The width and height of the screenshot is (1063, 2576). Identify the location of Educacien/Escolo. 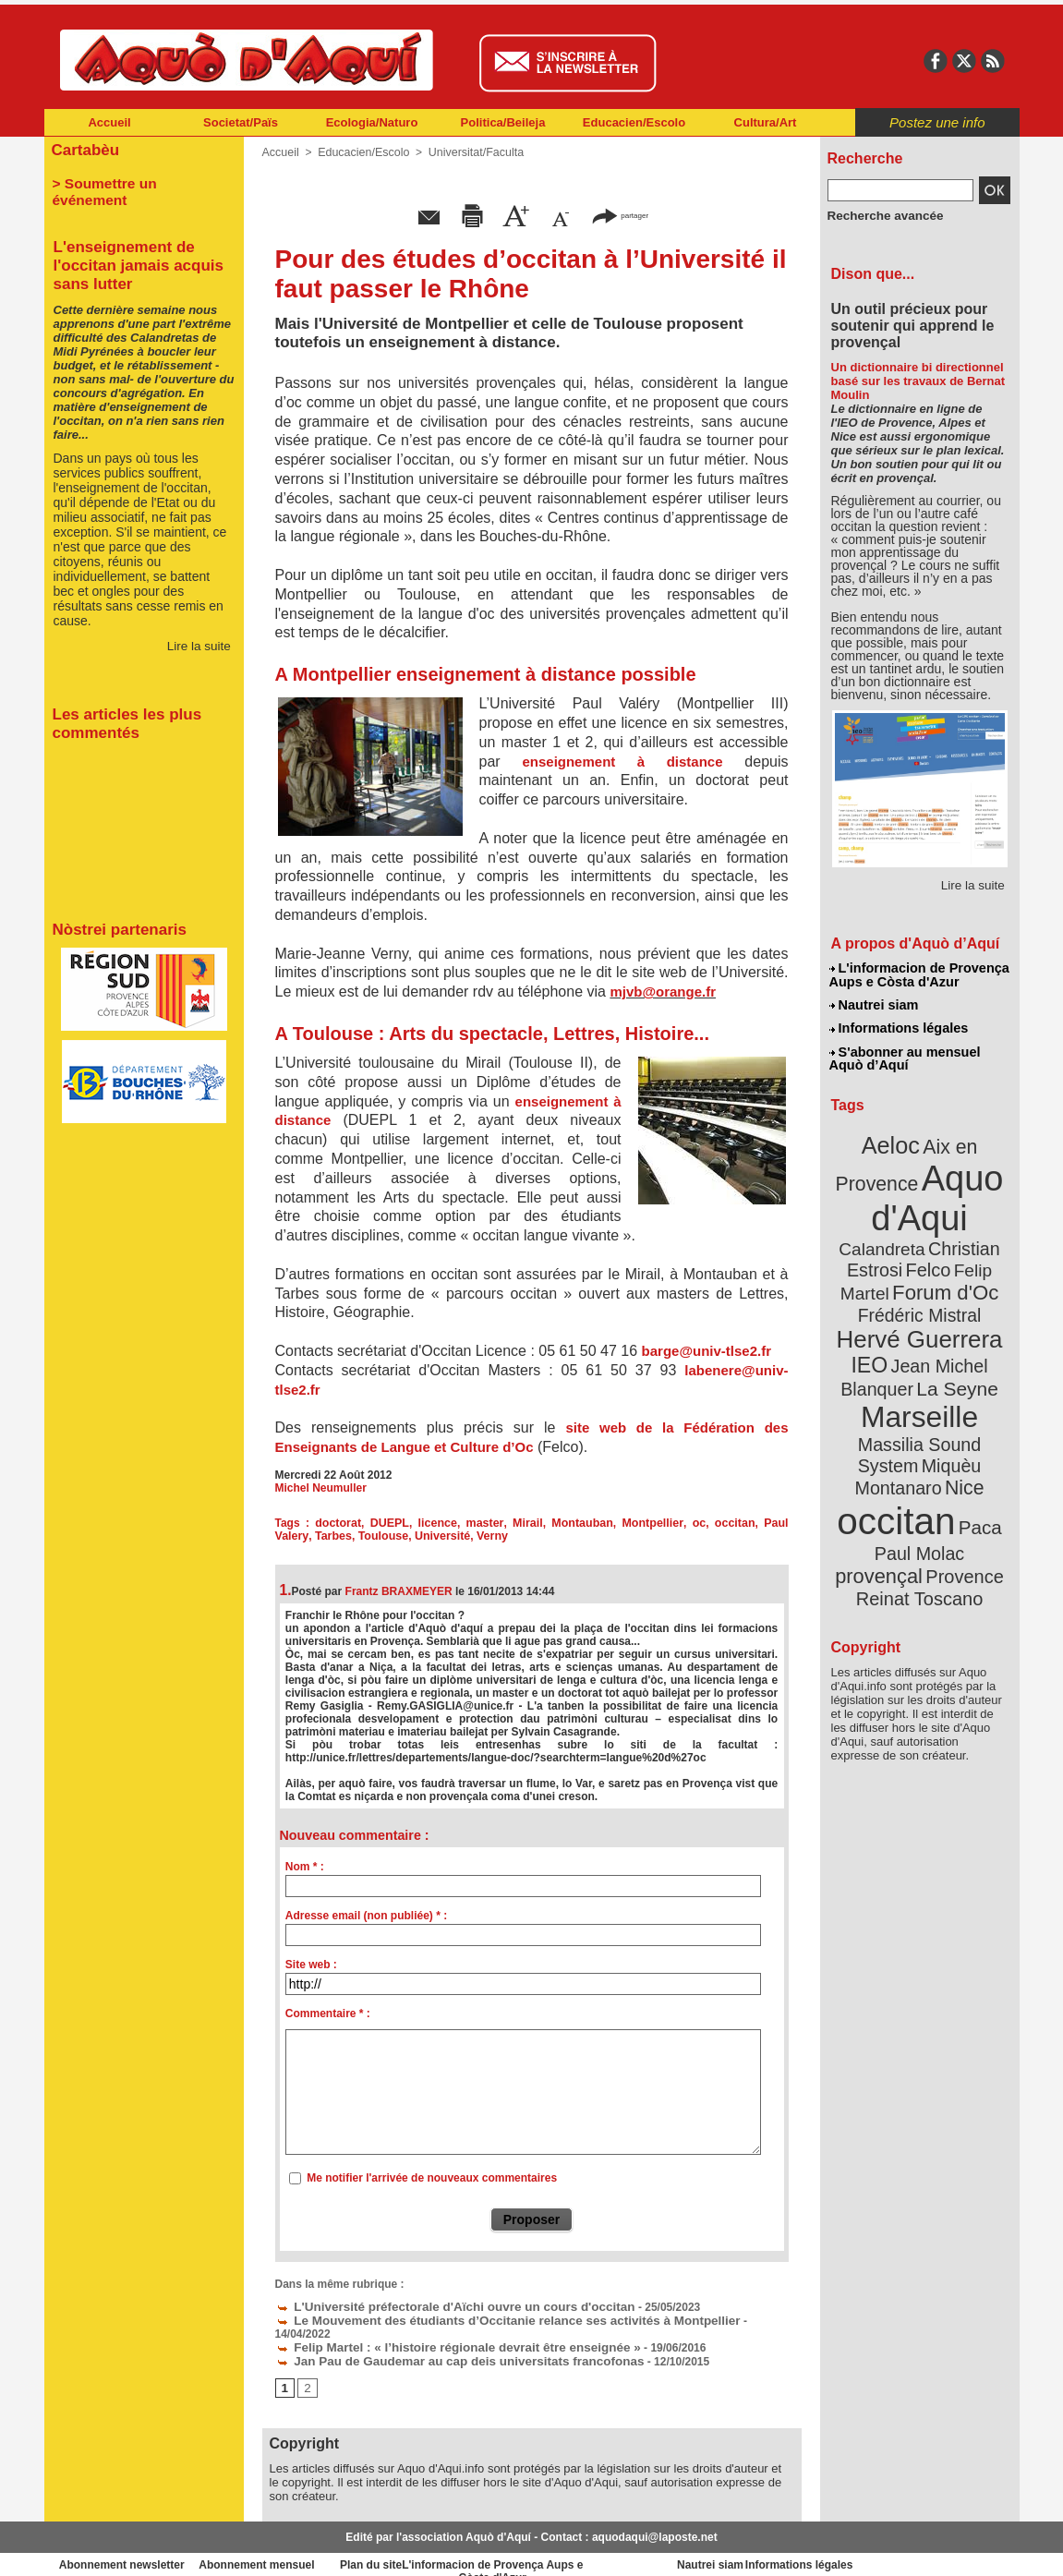
(634, 122).